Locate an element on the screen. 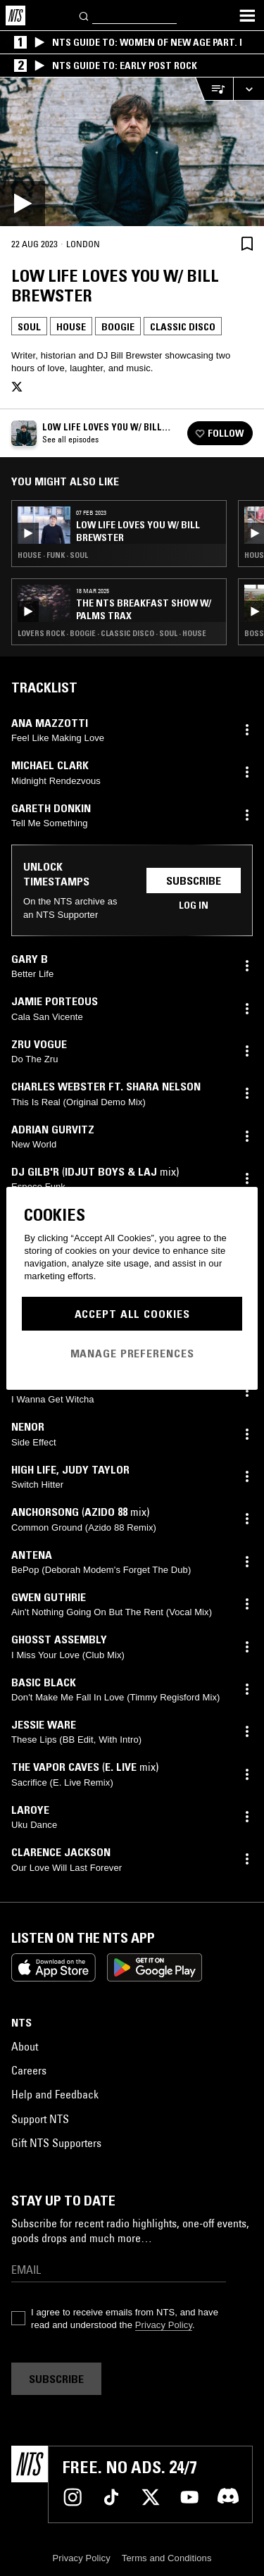 The image size is (264, 2576). [Open Live Tracklist] is located at coordinates (214, 89).